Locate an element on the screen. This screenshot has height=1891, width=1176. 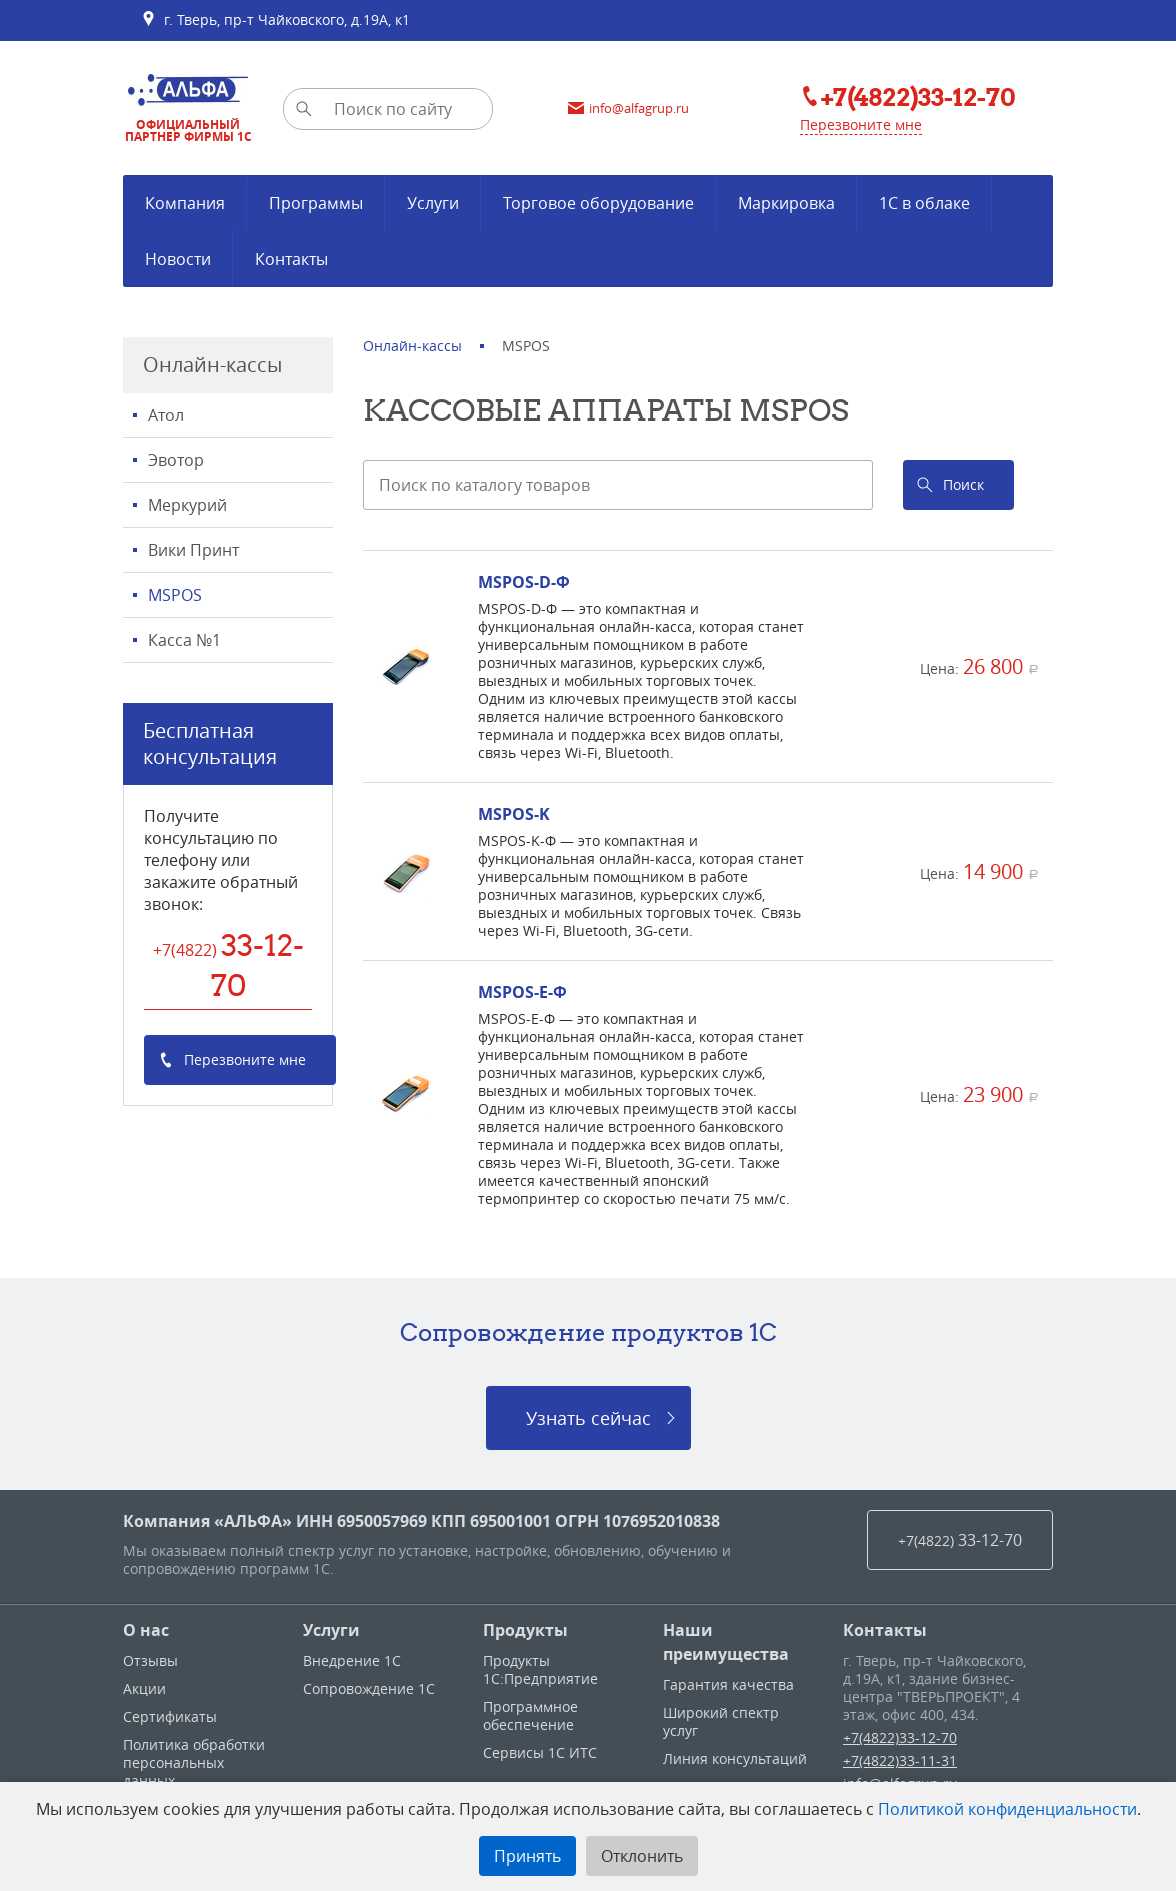
Сопровождение продуктов 1C is located at coordinates (588, 1332).